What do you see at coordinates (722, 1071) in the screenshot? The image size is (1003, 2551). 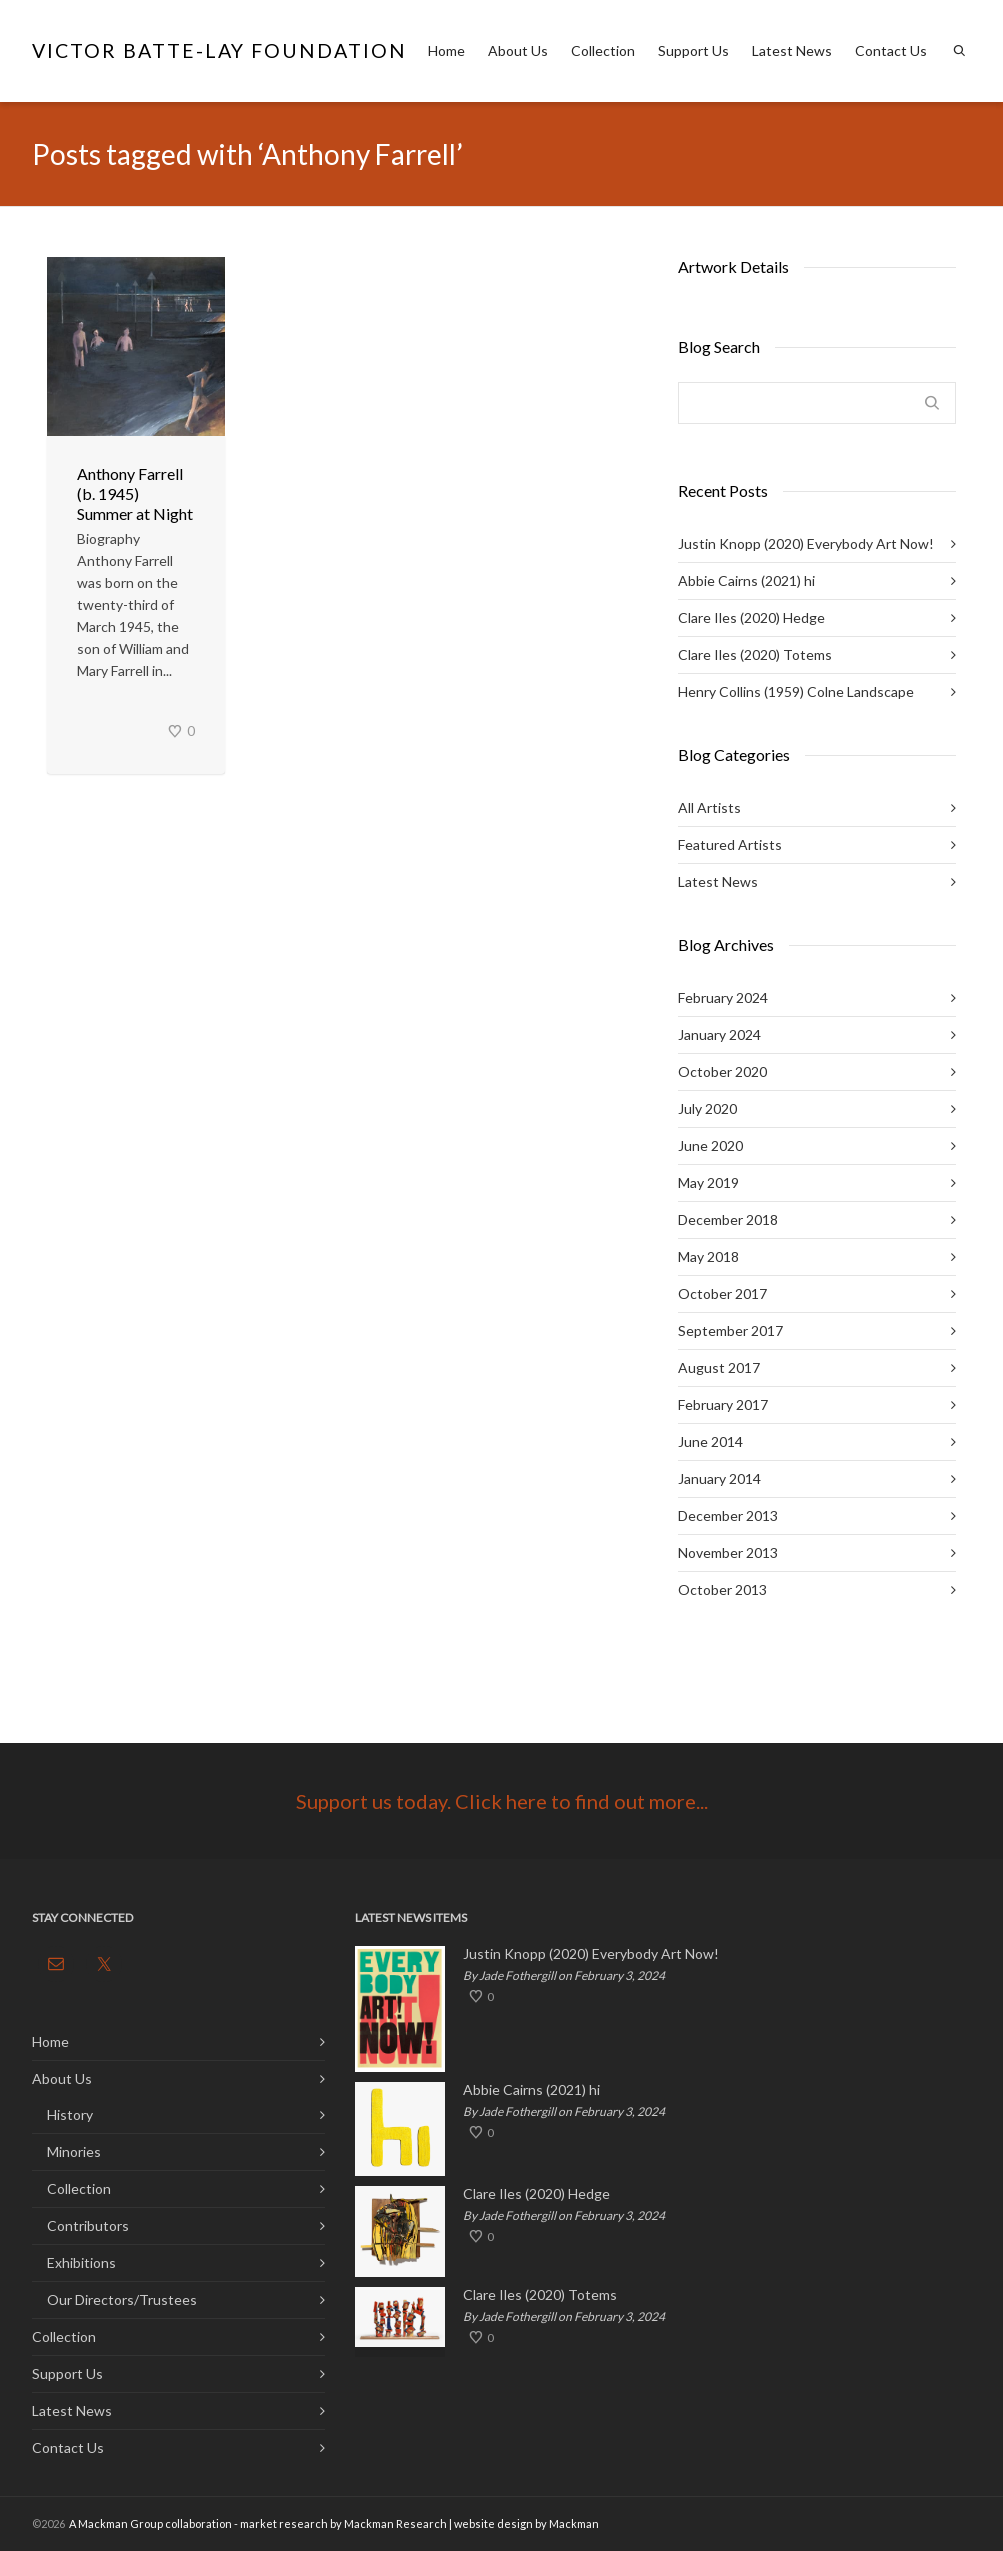 I see `October 2020` at bounding box center [722, 1071].